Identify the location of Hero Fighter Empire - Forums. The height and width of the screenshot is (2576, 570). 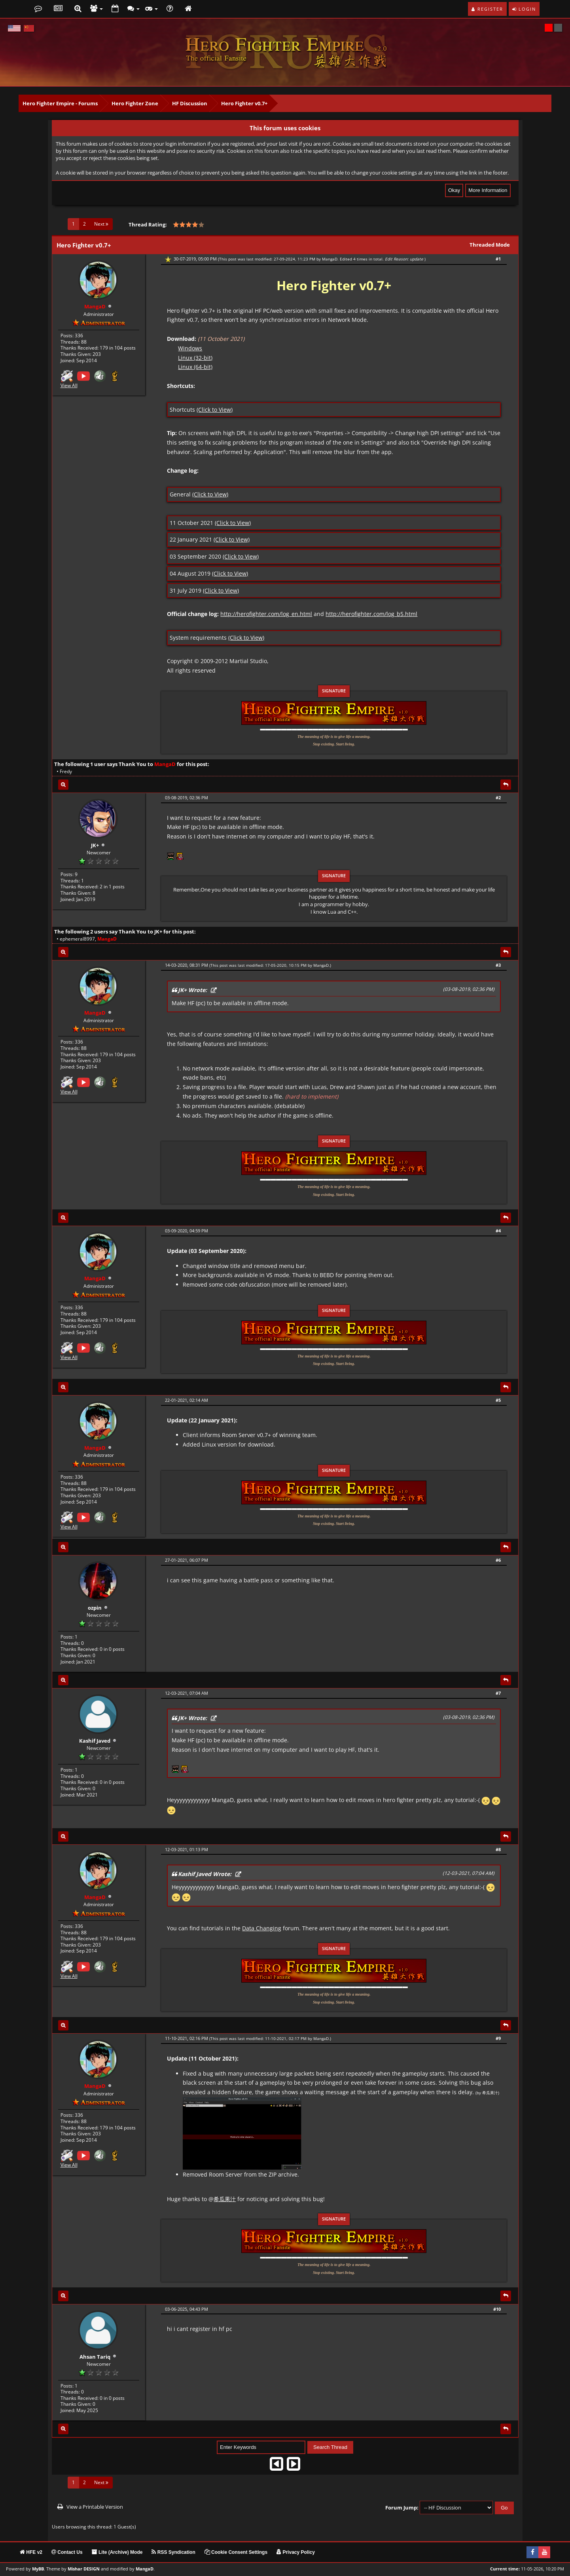
(60, 103).